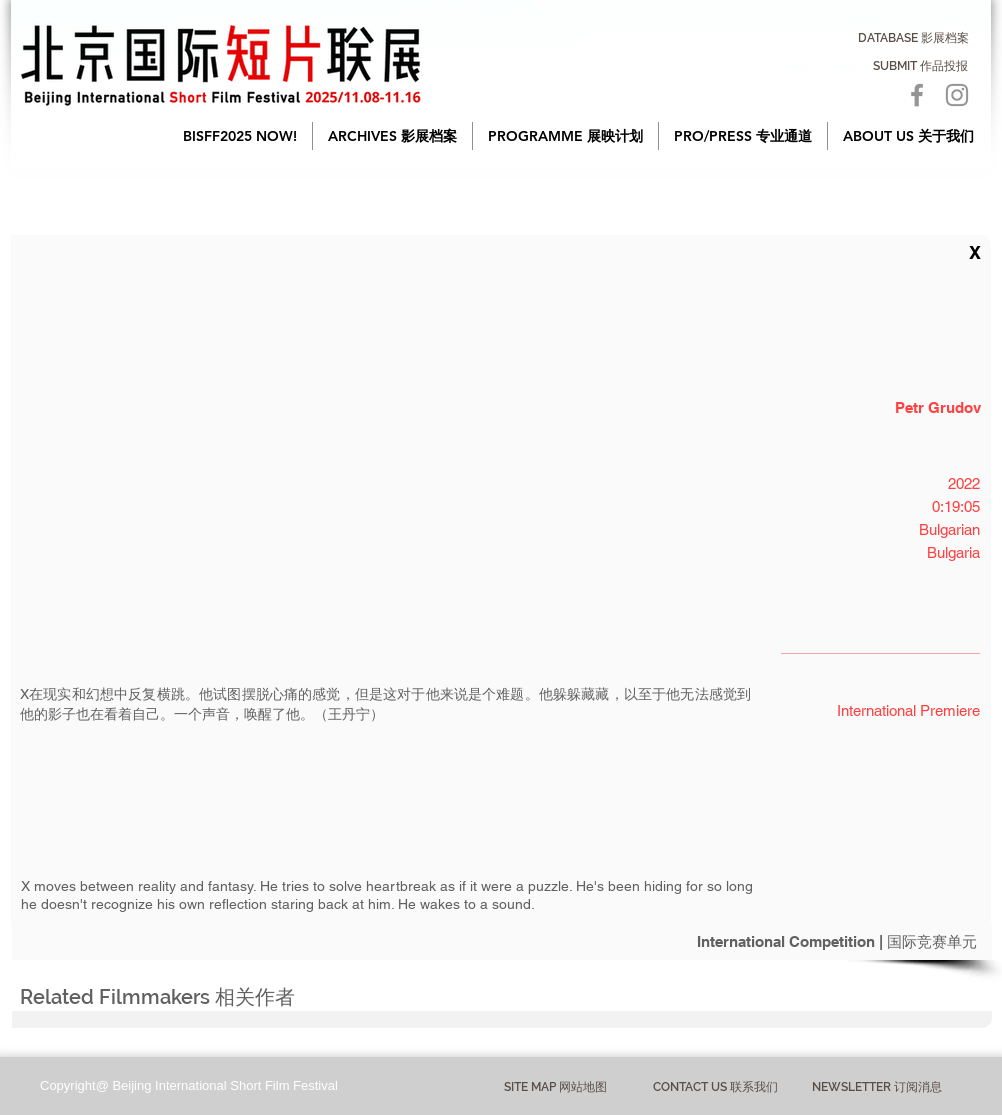 This screenshot has height=1115, width=1002. What do you see at coordinates (920, 66) in the screenshot?
I see `[SUBMIT 作品投报]` at bounding box center [920, 66].